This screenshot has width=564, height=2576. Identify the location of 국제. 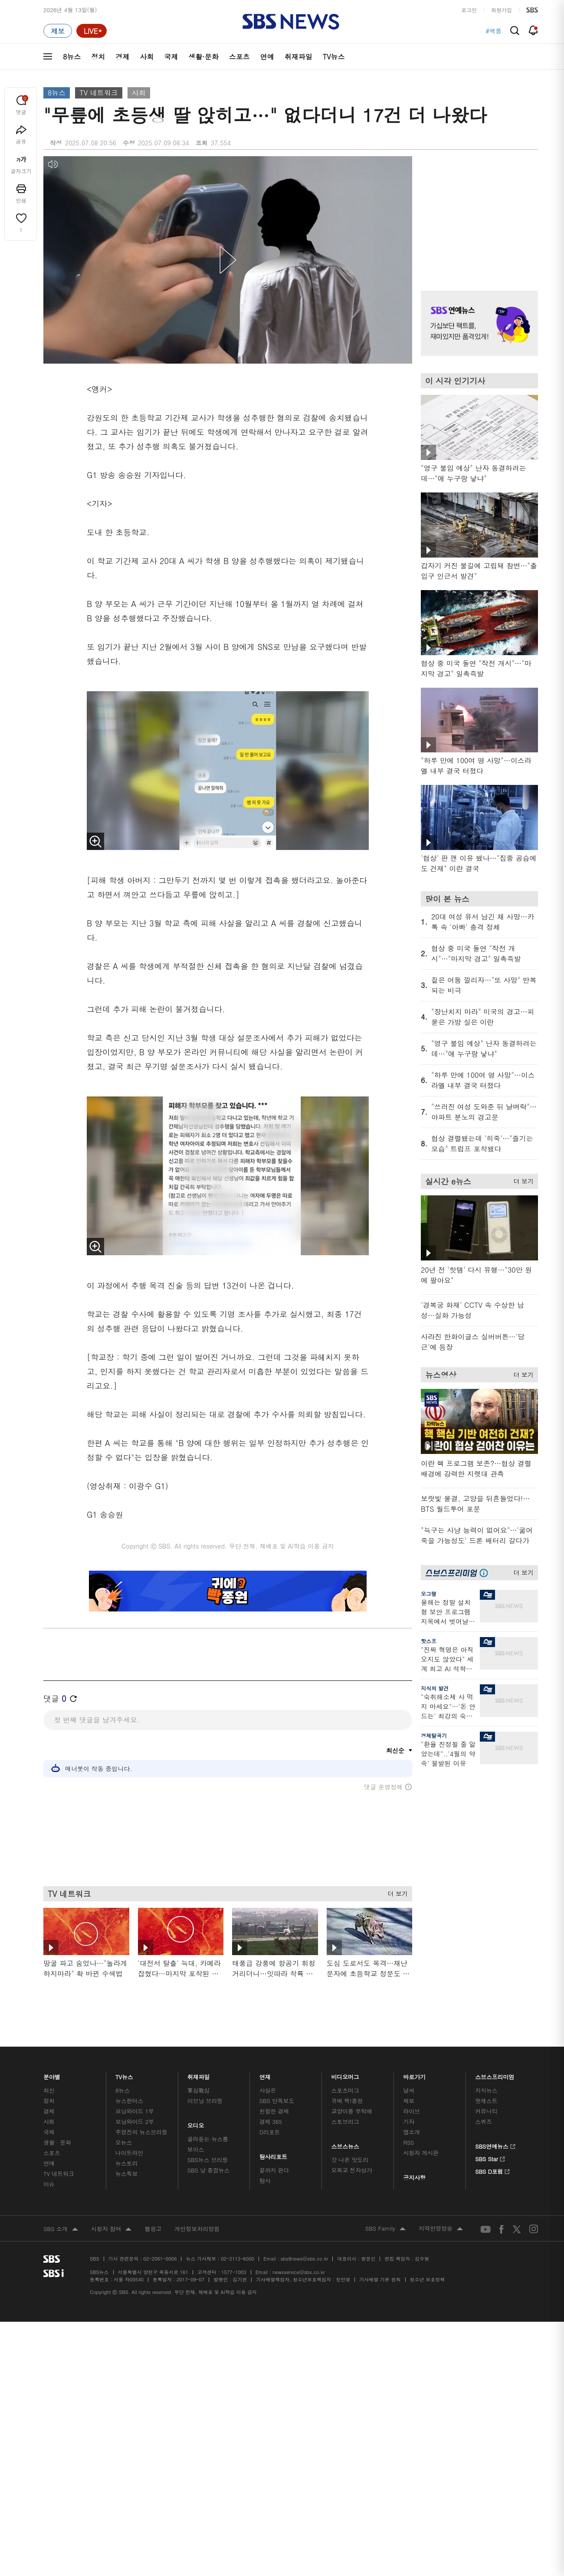
(171, 57).